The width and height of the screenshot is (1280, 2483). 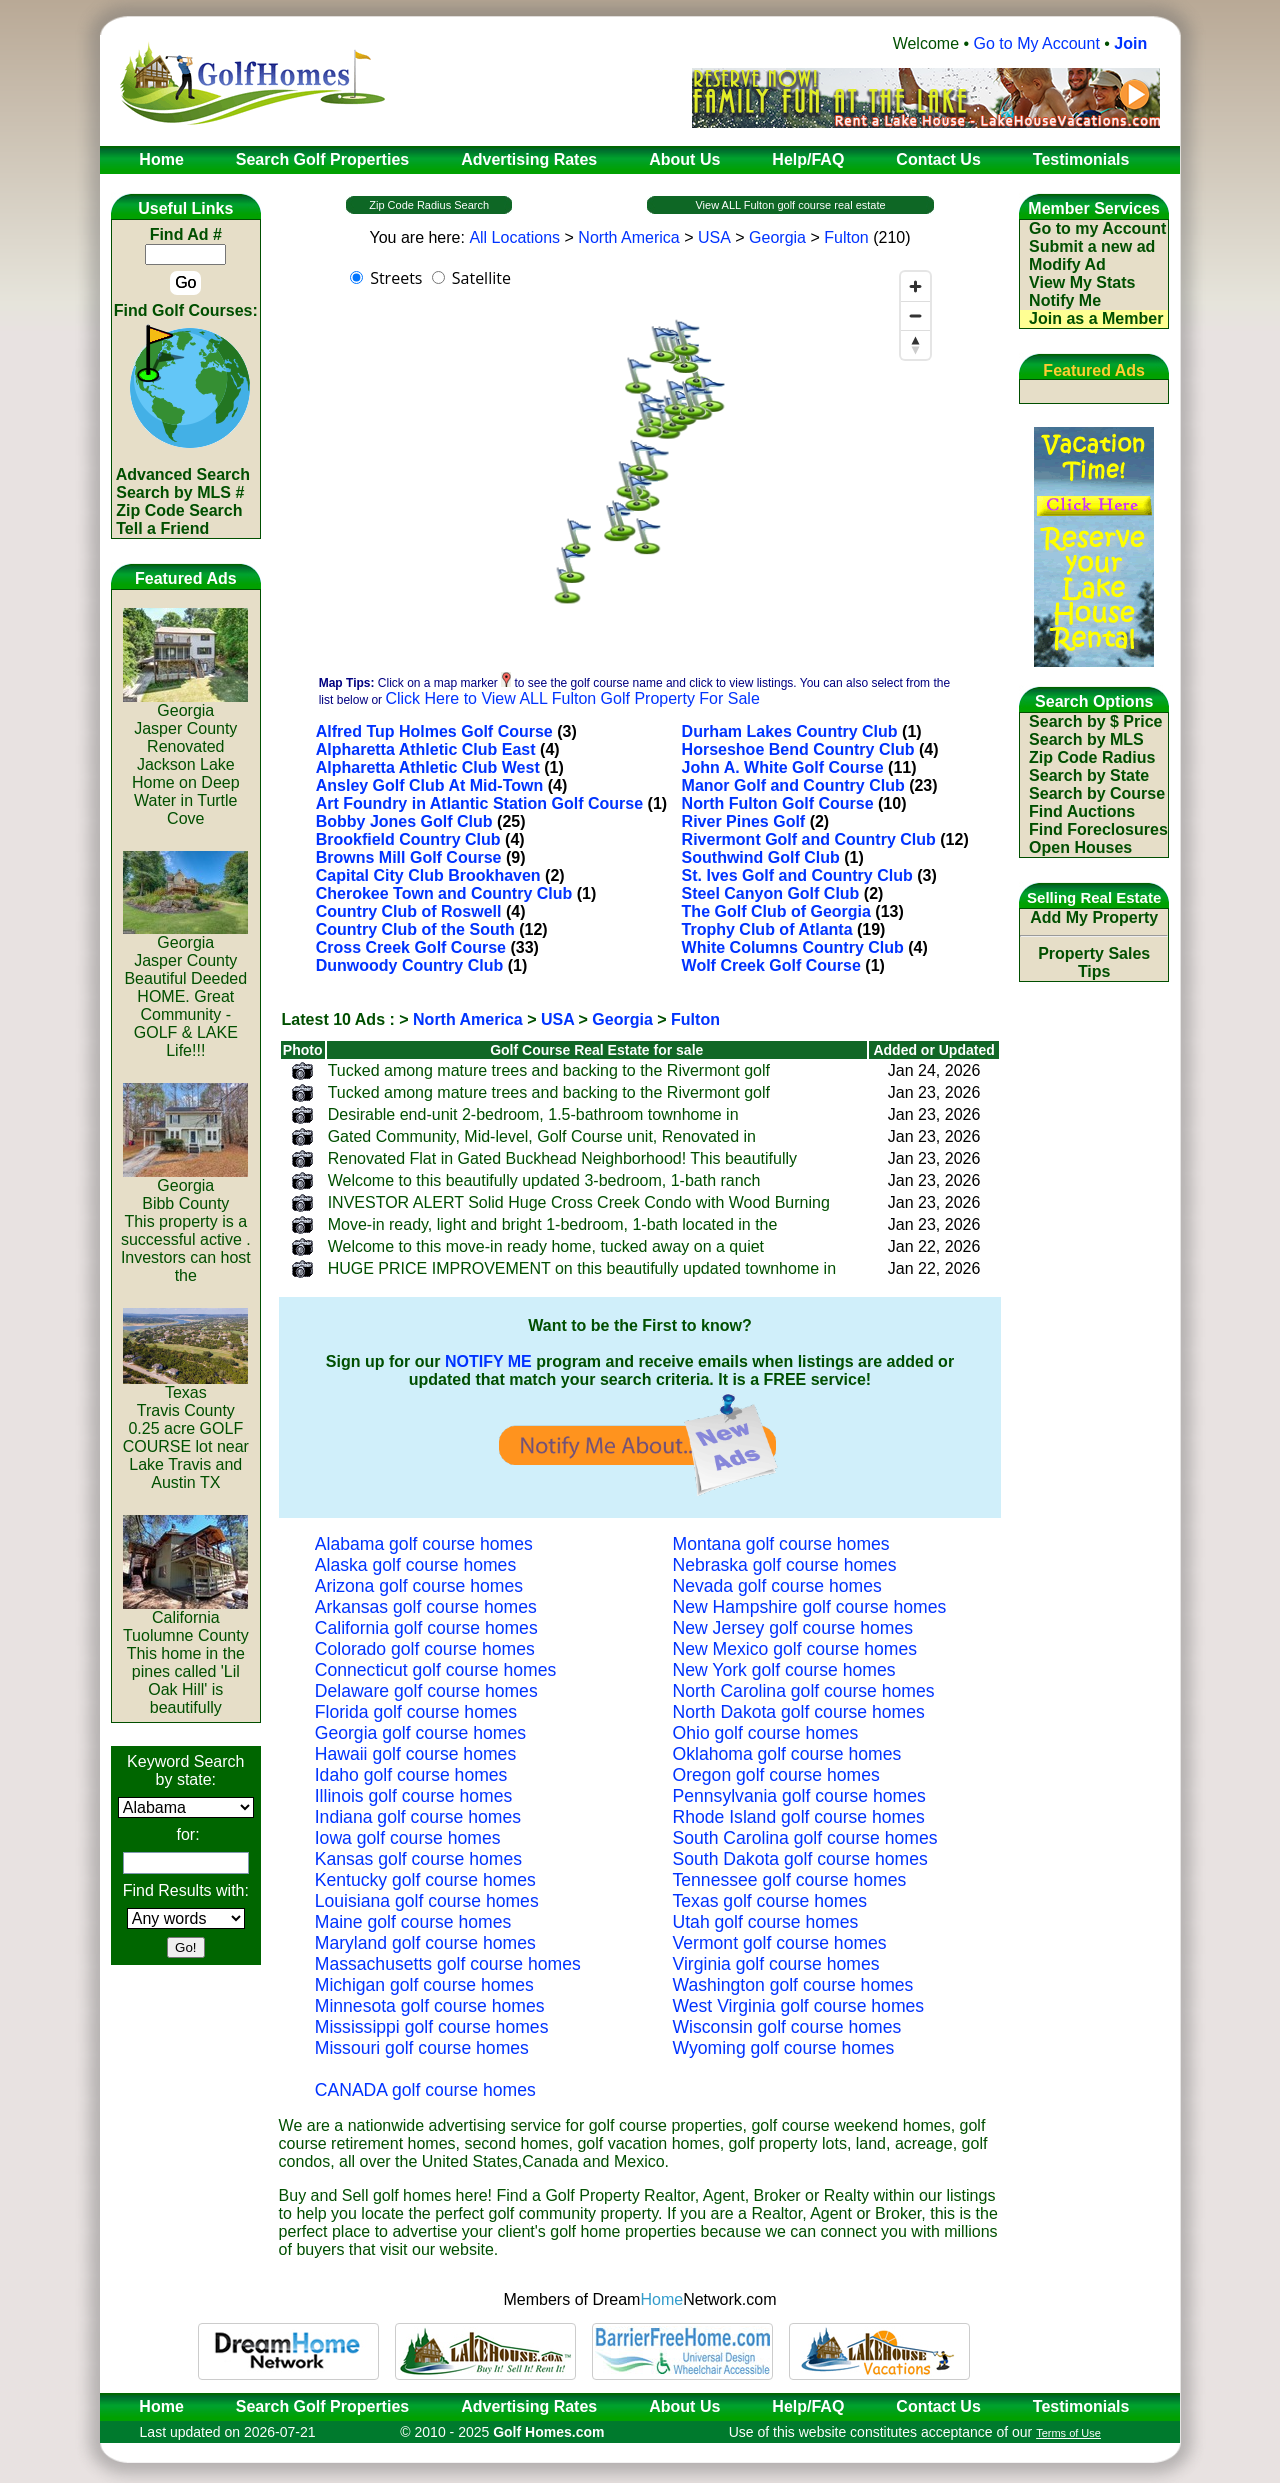 I want to click on Wisconsin golf course homes, so click(x=787, y=2027).